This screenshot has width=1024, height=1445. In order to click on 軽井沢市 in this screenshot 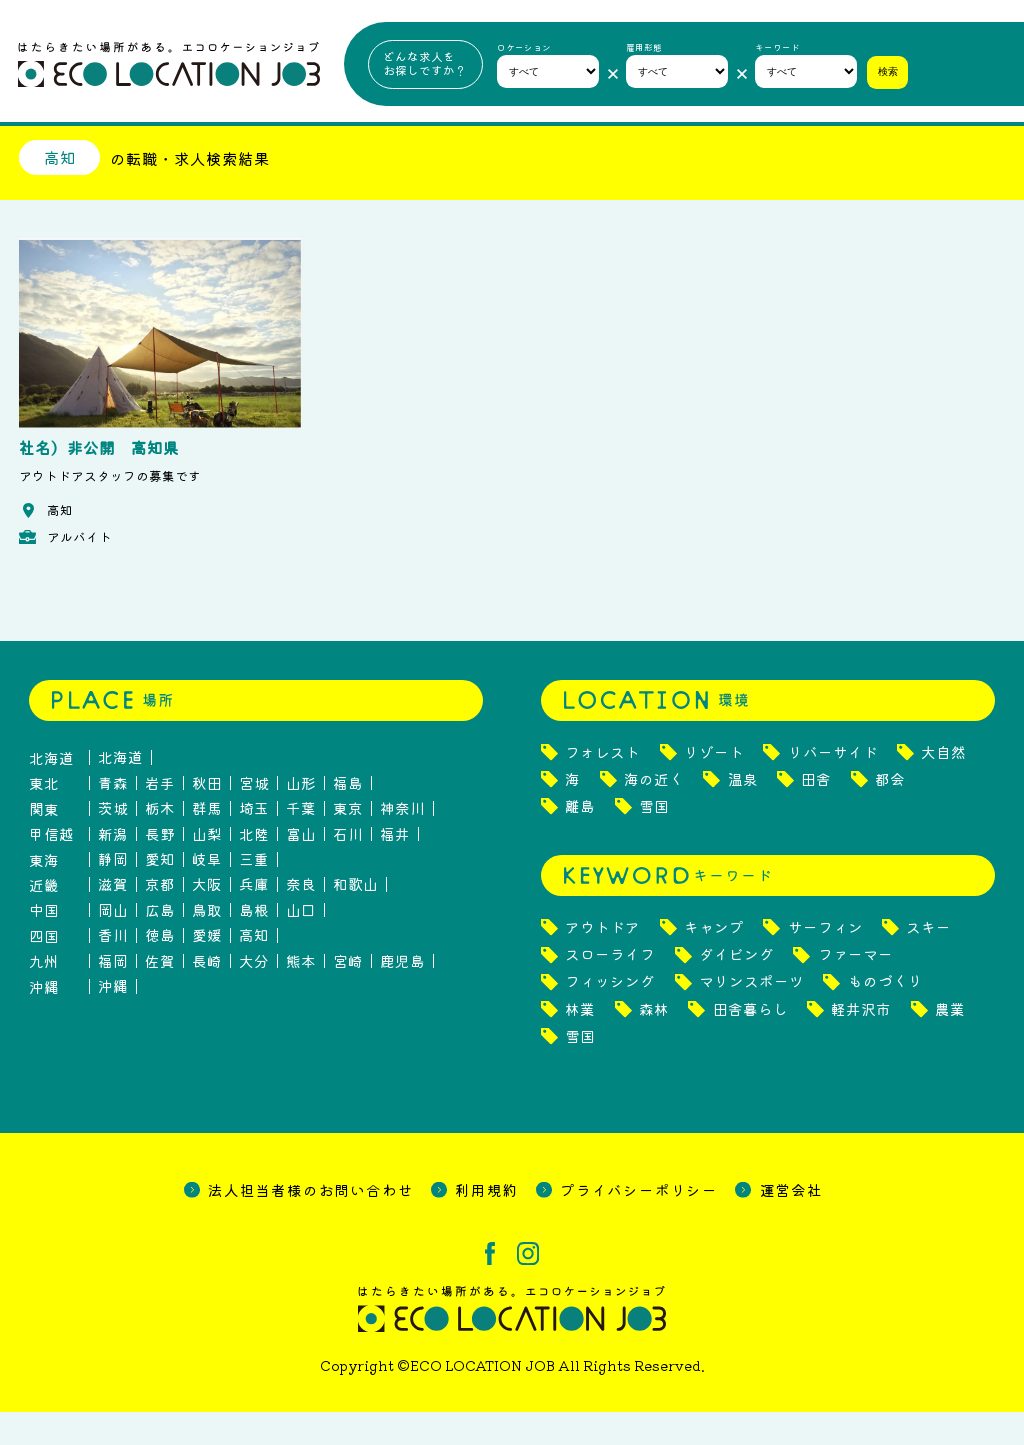, I will do `click(861, 1042)`.